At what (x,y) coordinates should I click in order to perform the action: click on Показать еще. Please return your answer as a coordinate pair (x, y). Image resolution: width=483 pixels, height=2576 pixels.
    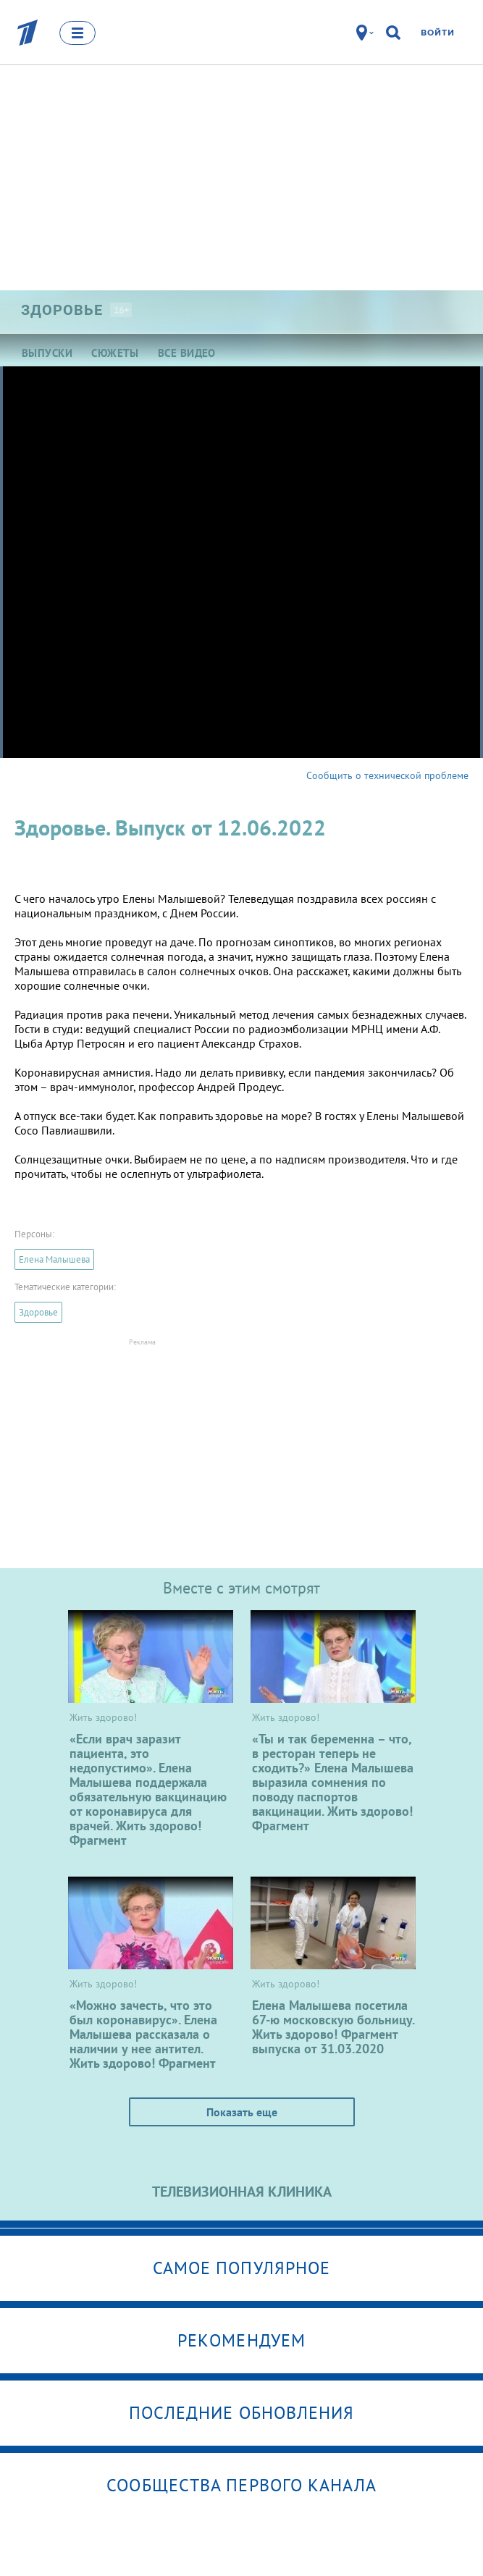
    Looking at the image, I should click on (241, 2112).